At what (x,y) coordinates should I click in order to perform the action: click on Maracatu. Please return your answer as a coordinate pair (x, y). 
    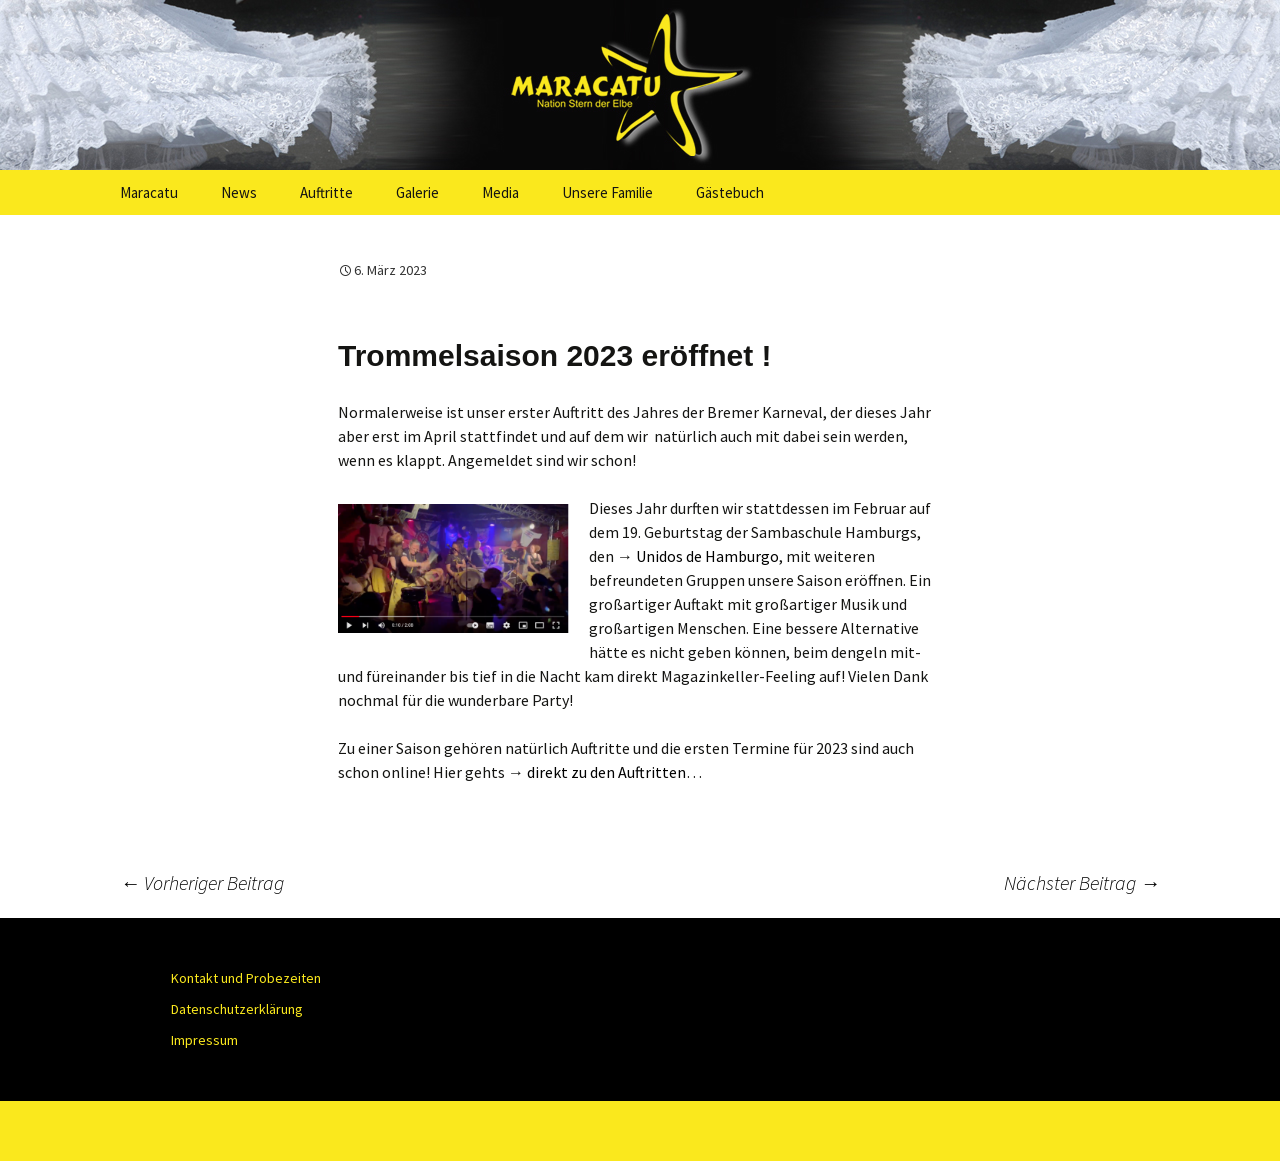
    Looking at the image, I should click on (149, 192).